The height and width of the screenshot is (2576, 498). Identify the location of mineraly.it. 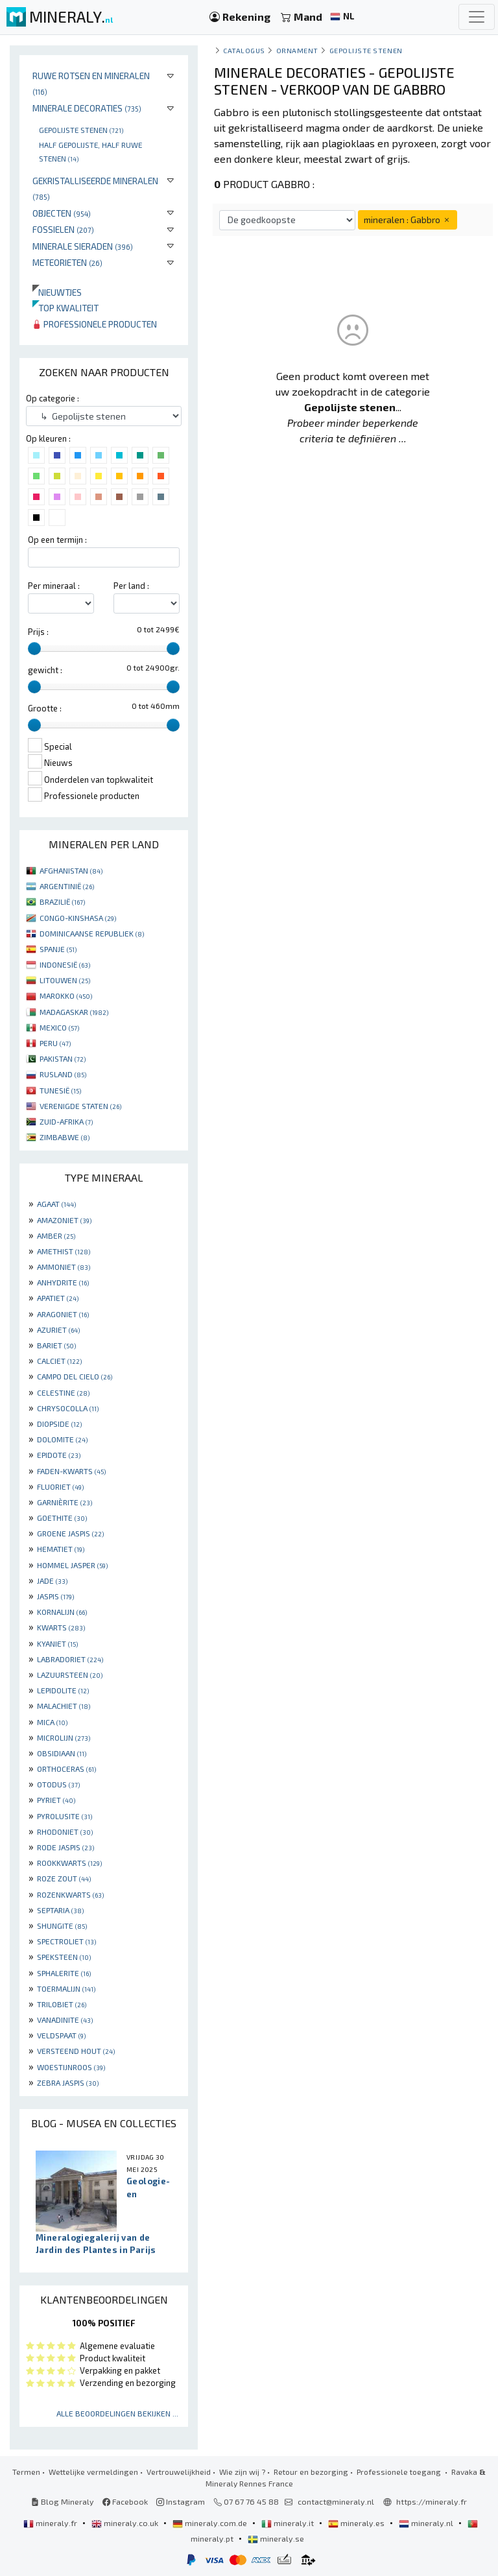
(288, 2522).